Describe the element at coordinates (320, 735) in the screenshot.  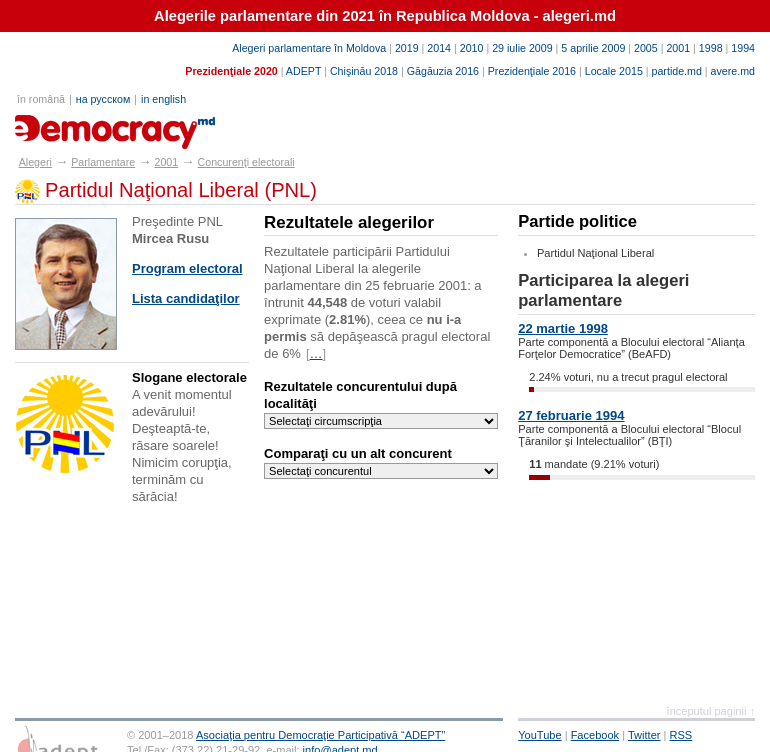
I see `Asociaţia pentru Democraţie Participativă “ADEPT”` at that location.